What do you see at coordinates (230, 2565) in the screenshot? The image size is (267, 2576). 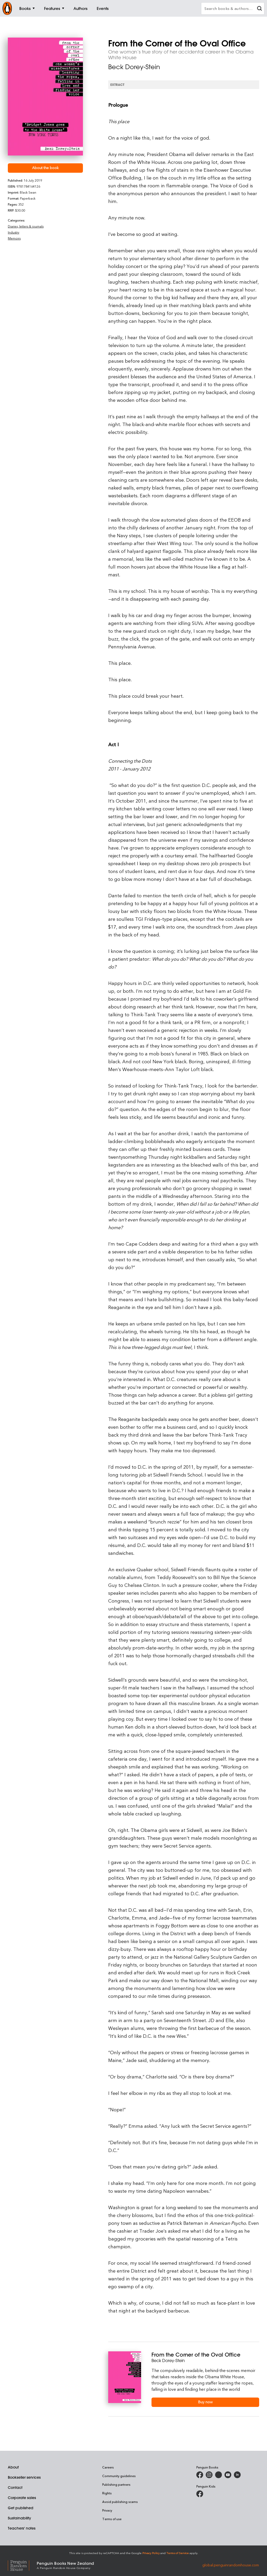 I see `global.penguinrandomhouse.com [Penguin Random House Global]` at bounding box center [230, 2565].